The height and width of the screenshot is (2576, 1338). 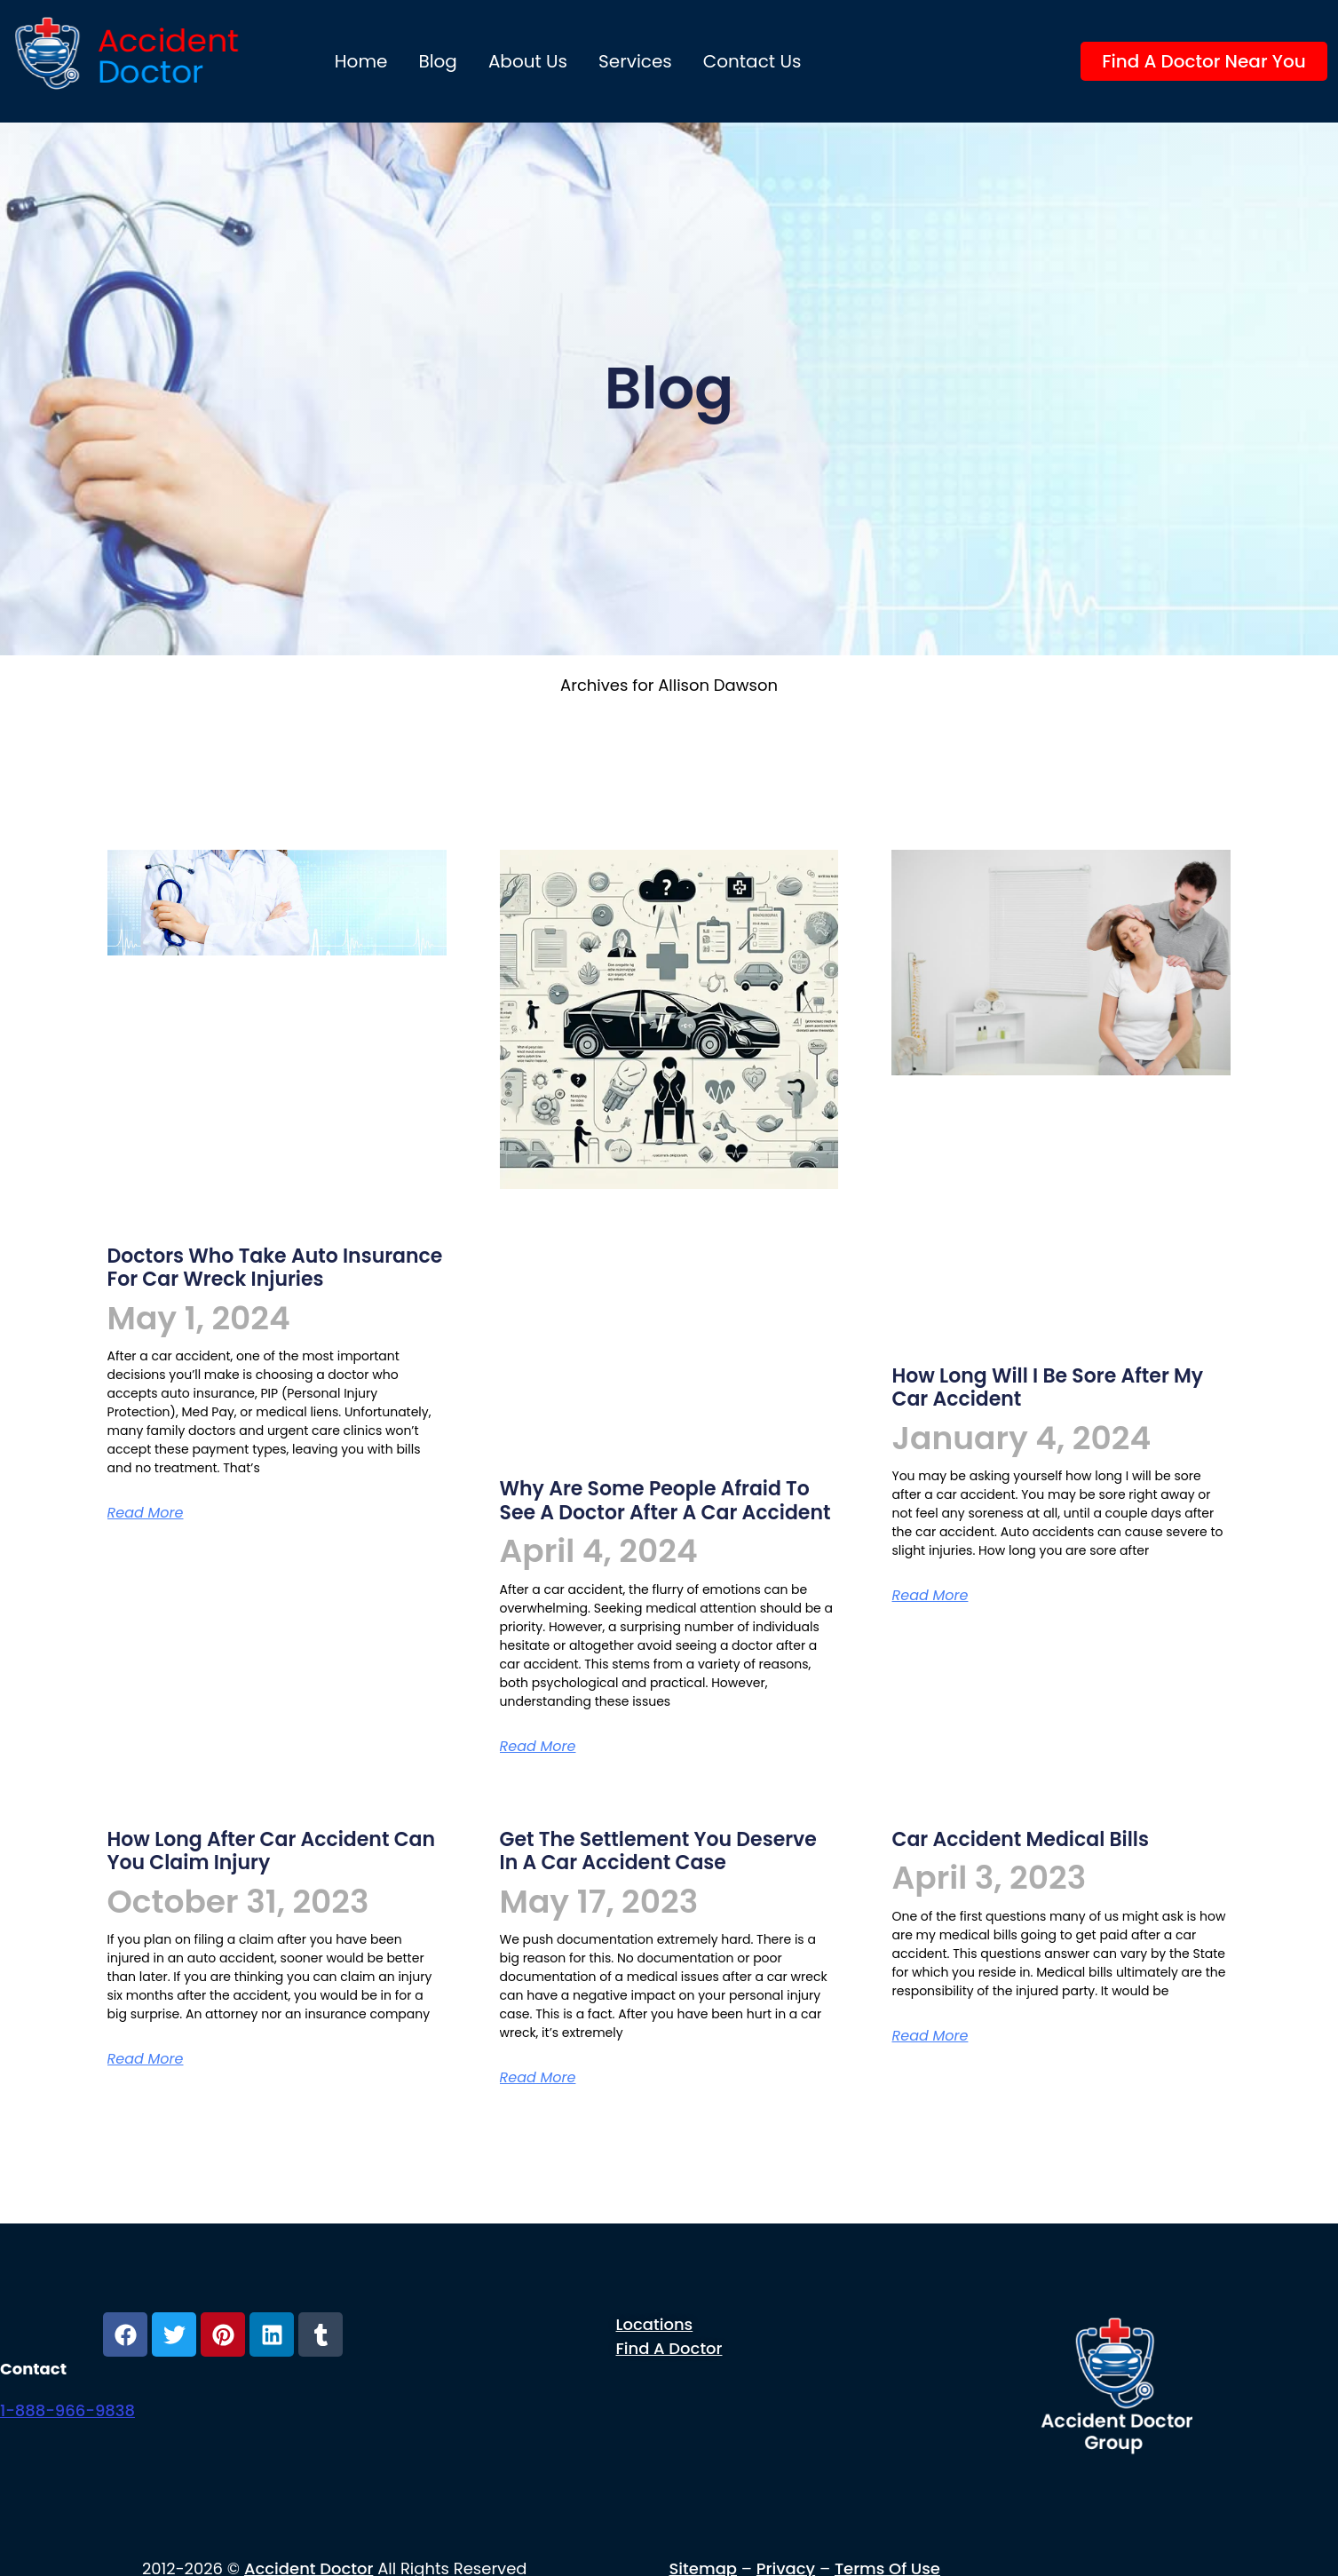 I want to click on How long after car accident can you claim injury, so click(x=271, y=1851).